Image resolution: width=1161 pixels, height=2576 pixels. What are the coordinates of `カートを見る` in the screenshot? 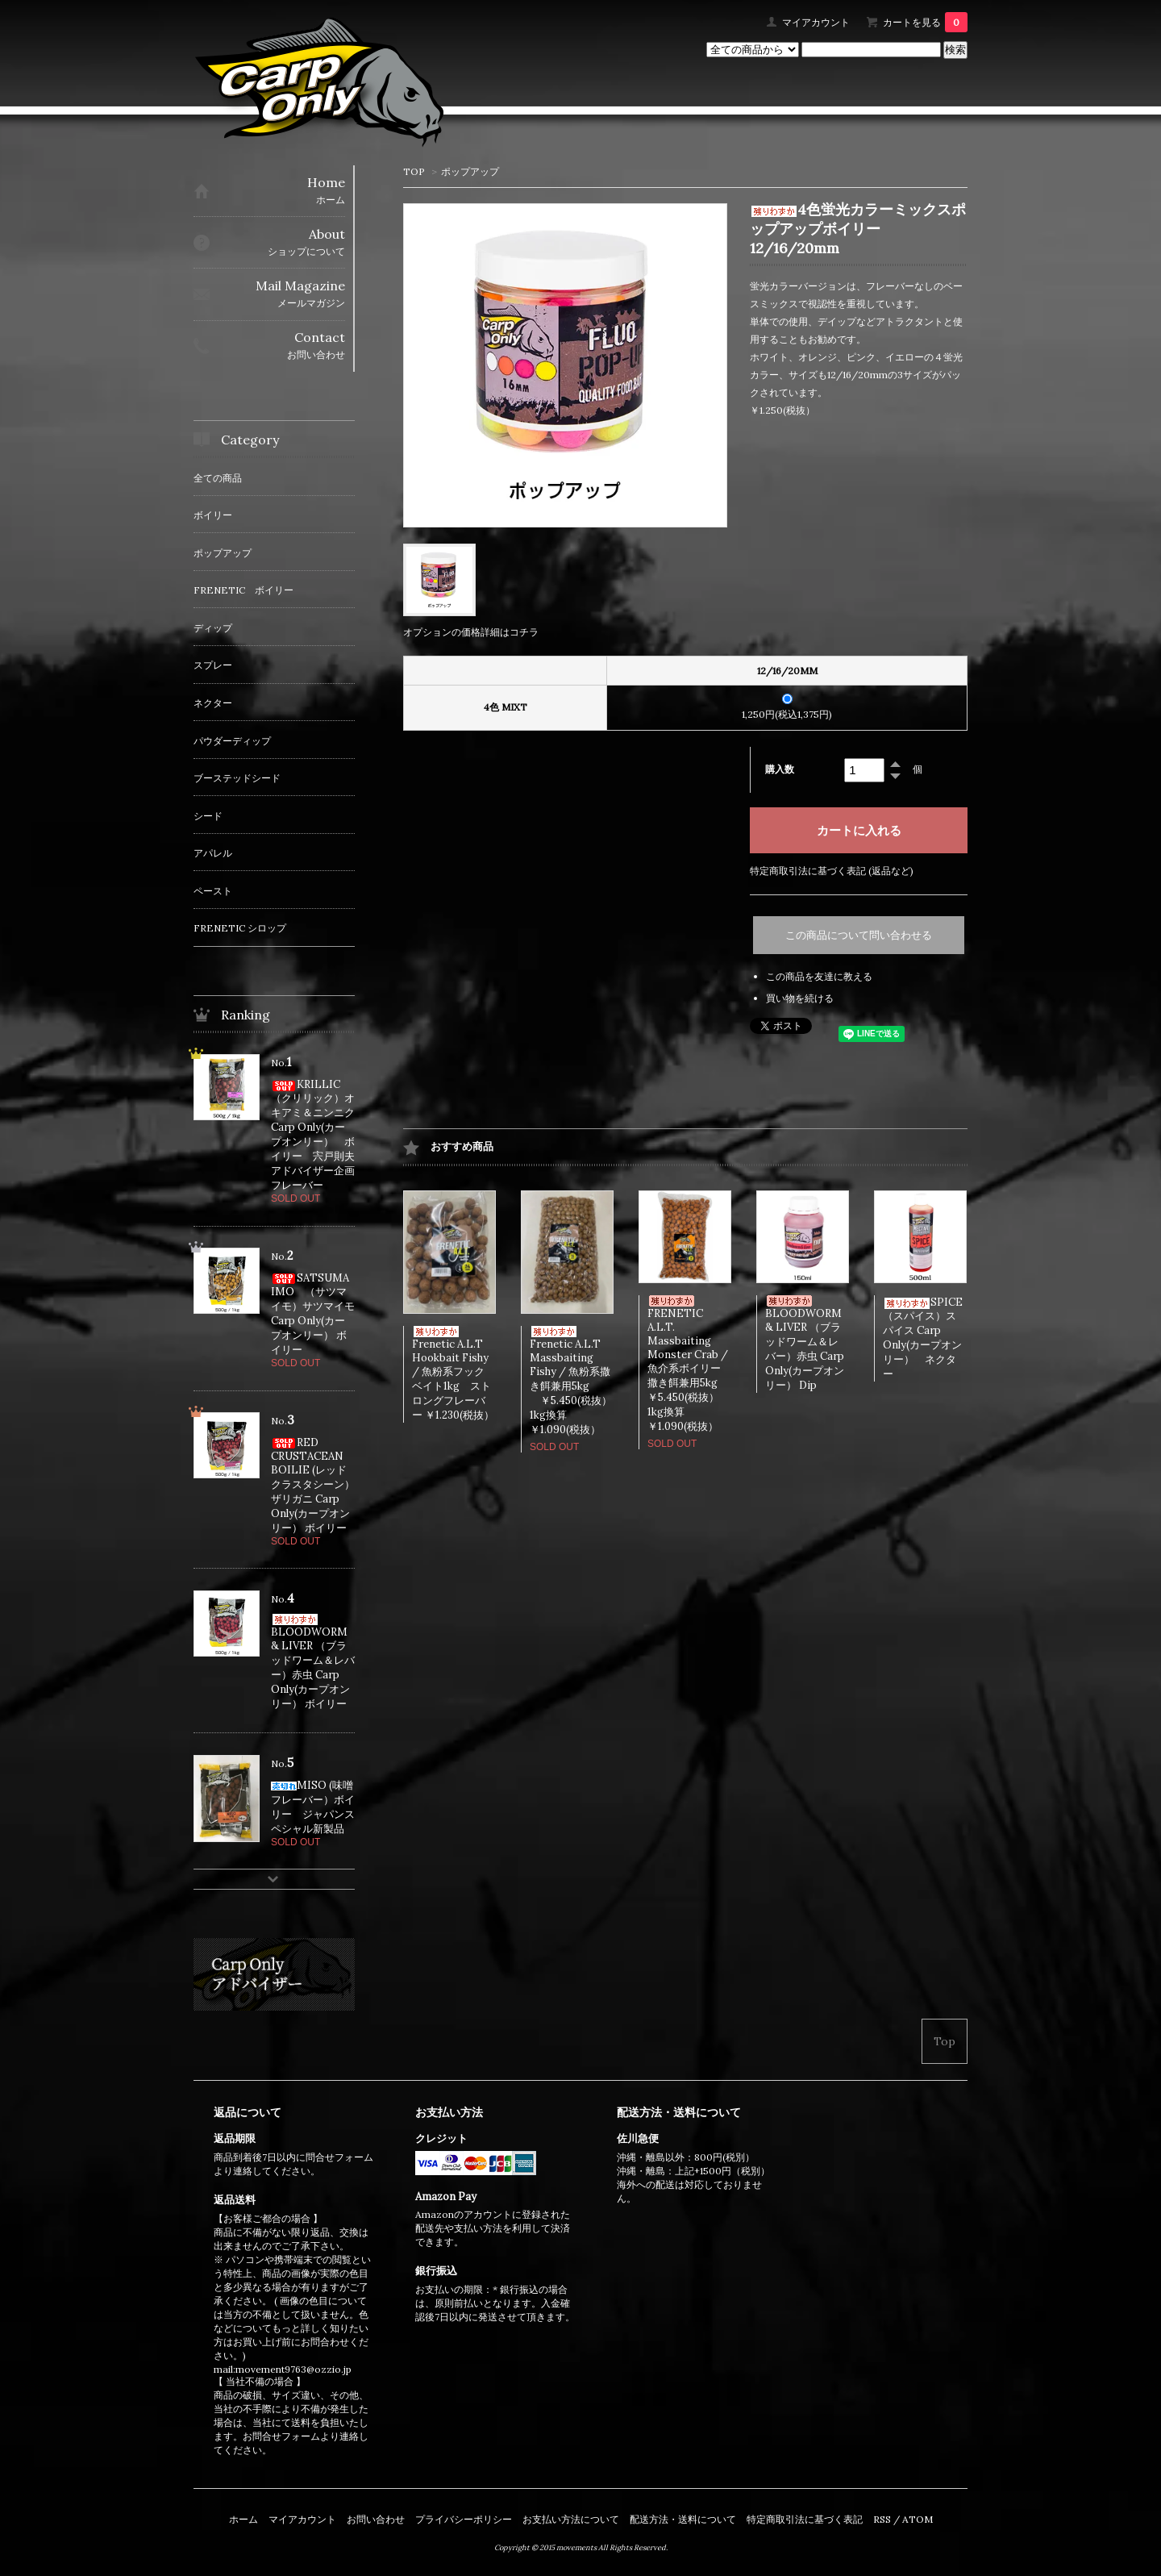 It's located at (925, 22).